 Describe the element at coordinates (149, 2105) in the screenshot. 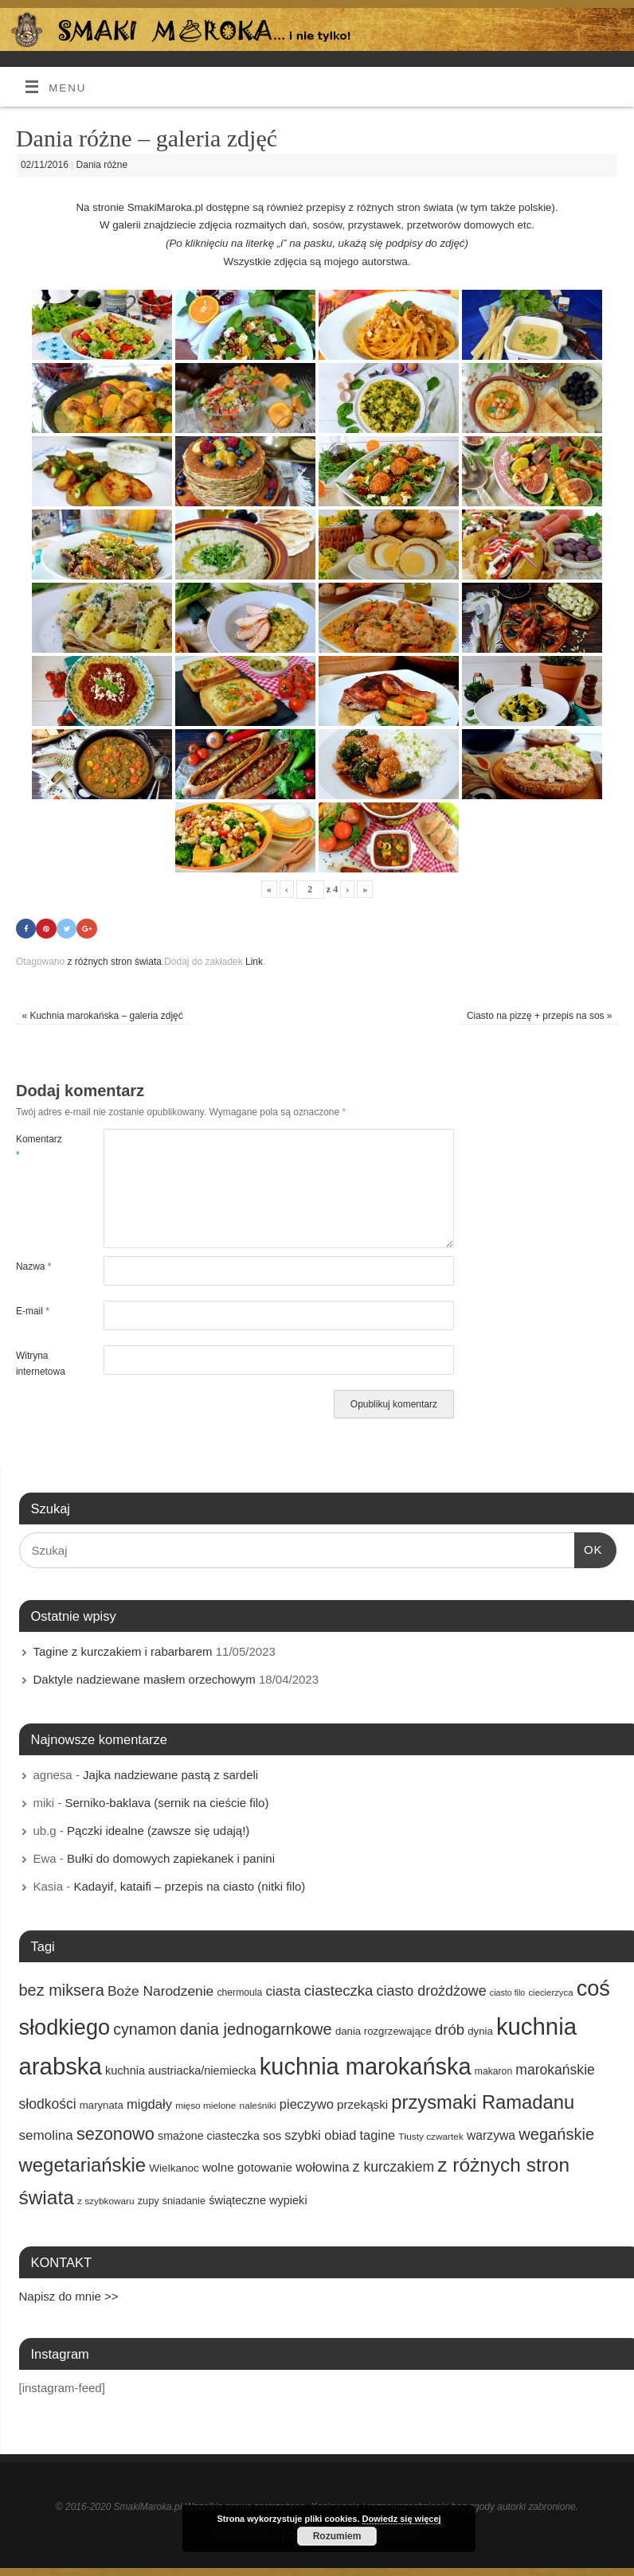

I see `migdały [migdały (28 elementów)]` at that location.